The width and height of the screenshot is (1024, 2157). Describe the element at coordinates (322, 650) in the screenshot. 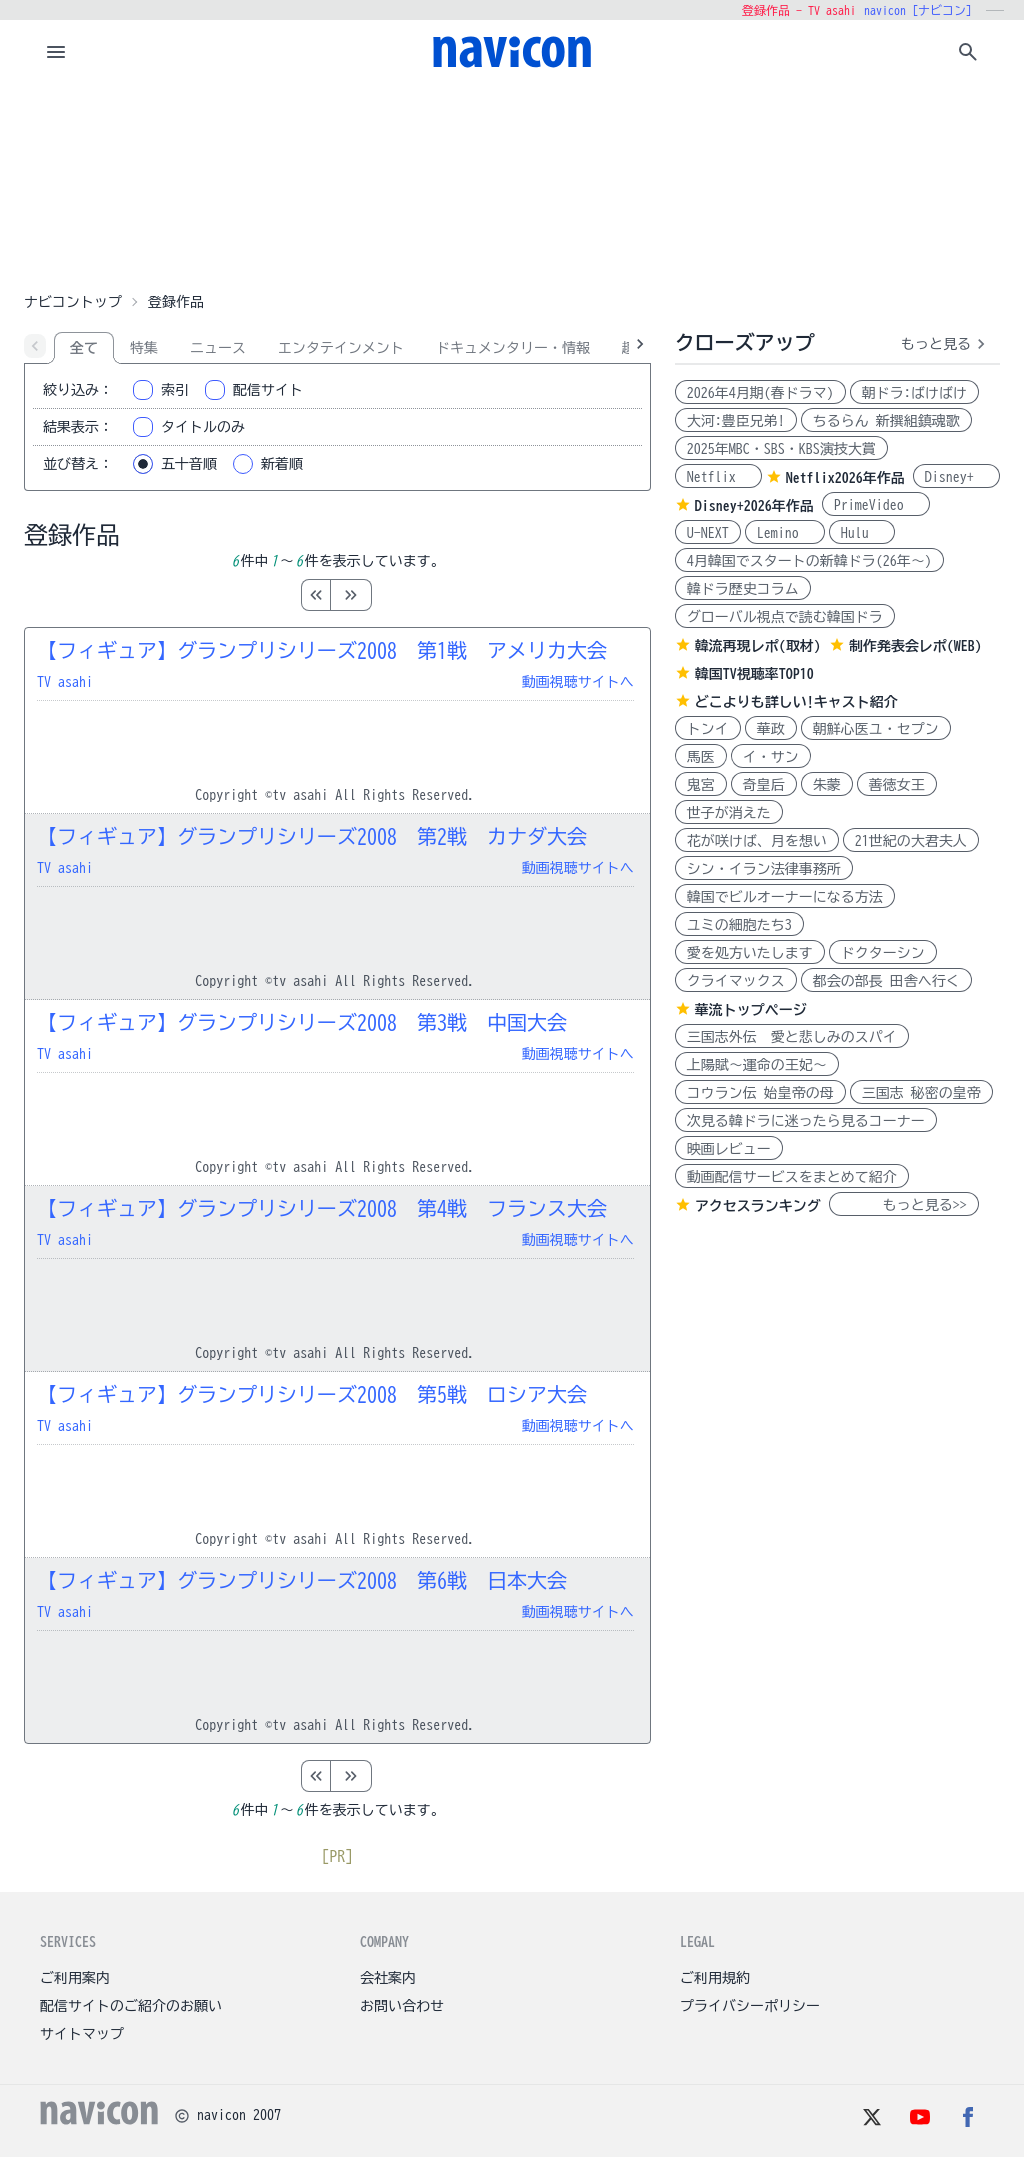

I see `【フィギュア】グランプリシリーズ2008 第1戦 アメリカ大会` at that location.